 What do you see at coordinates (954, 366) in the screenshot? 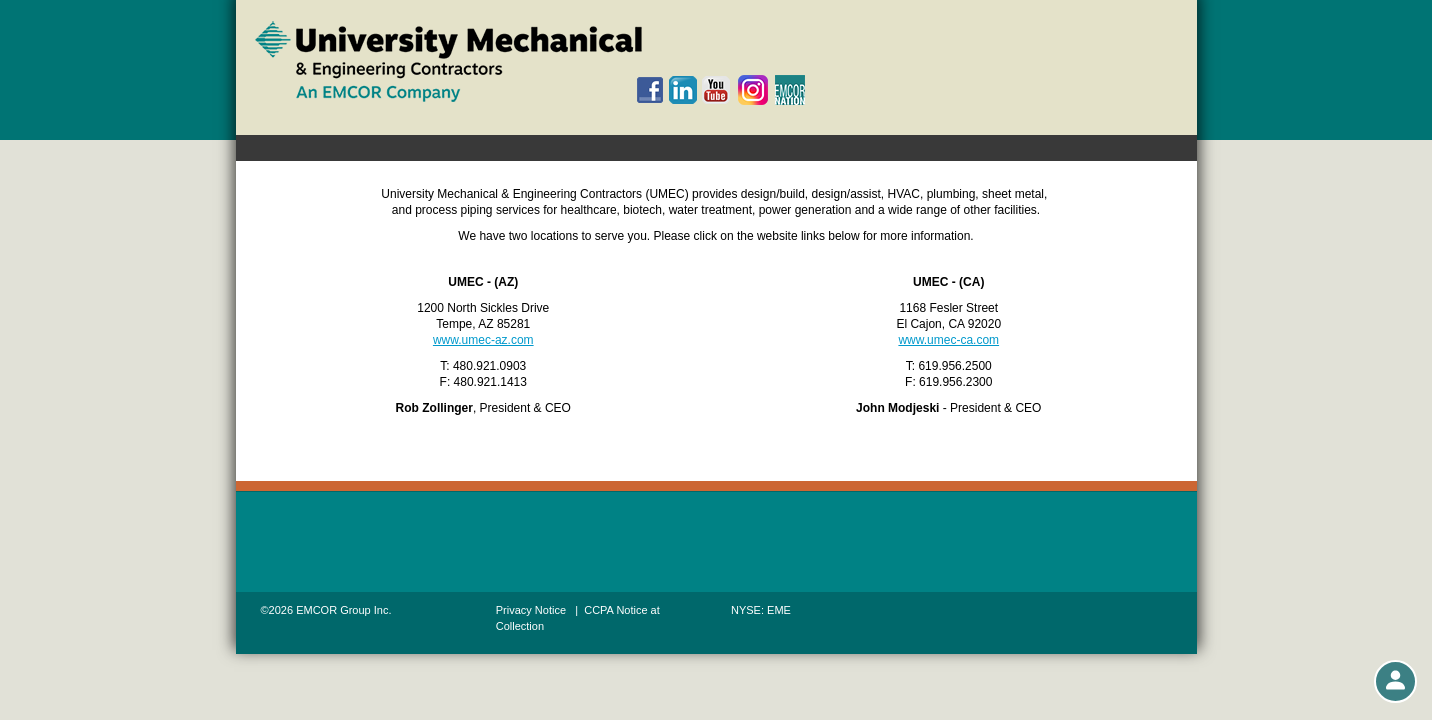
I see `619.956.2500` at bounding box center [954, 366].